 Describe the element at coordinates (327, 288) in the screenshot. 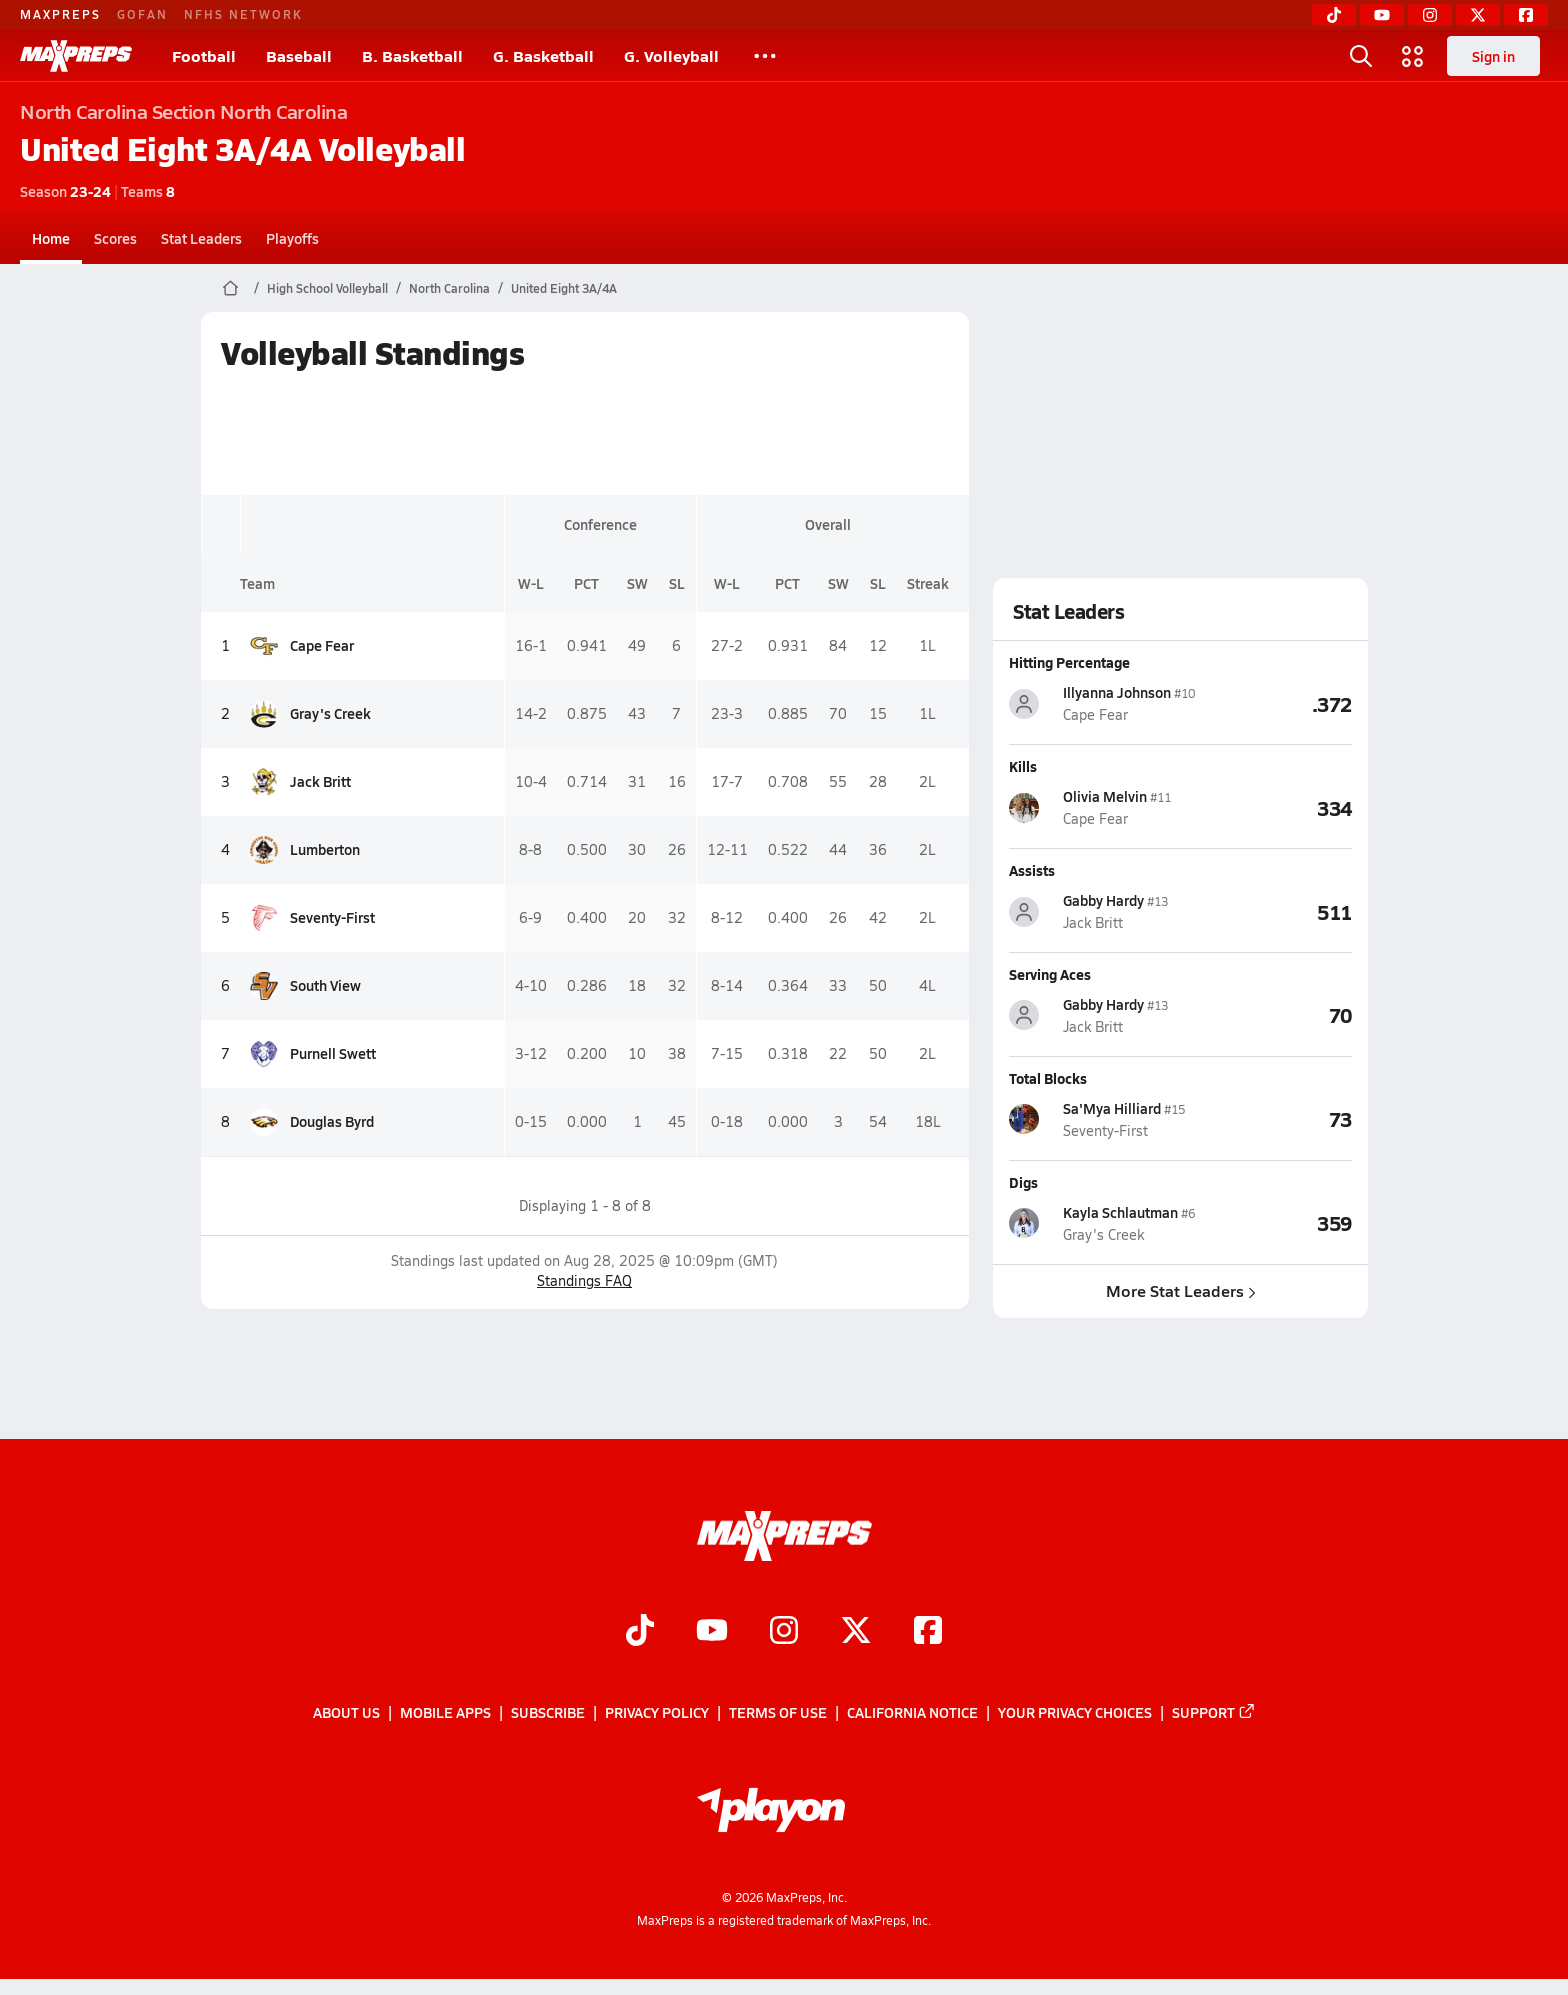

I see `High School Volleyball` at that location.